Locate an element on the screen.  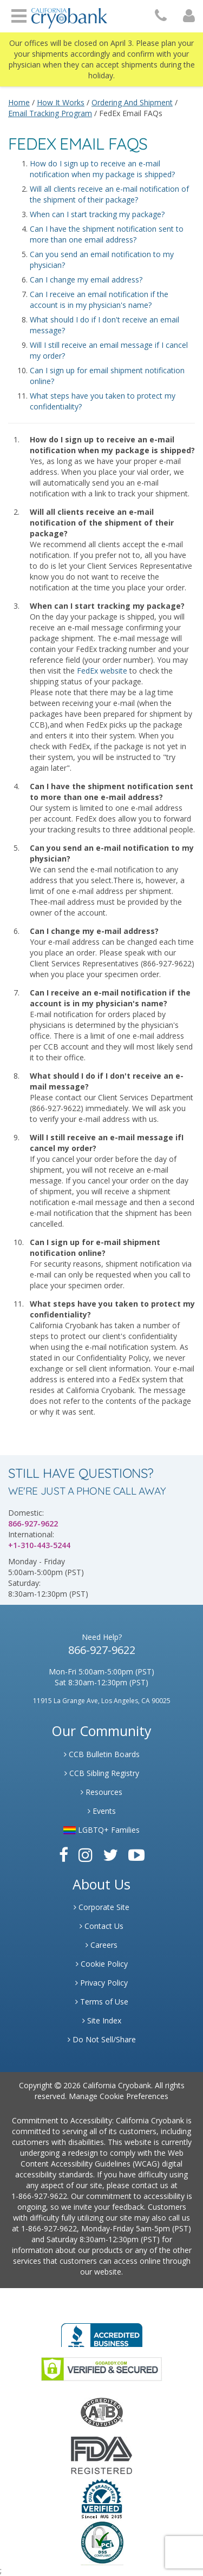
Manage Cookie Preferences is located at coordinates (118, 2096).